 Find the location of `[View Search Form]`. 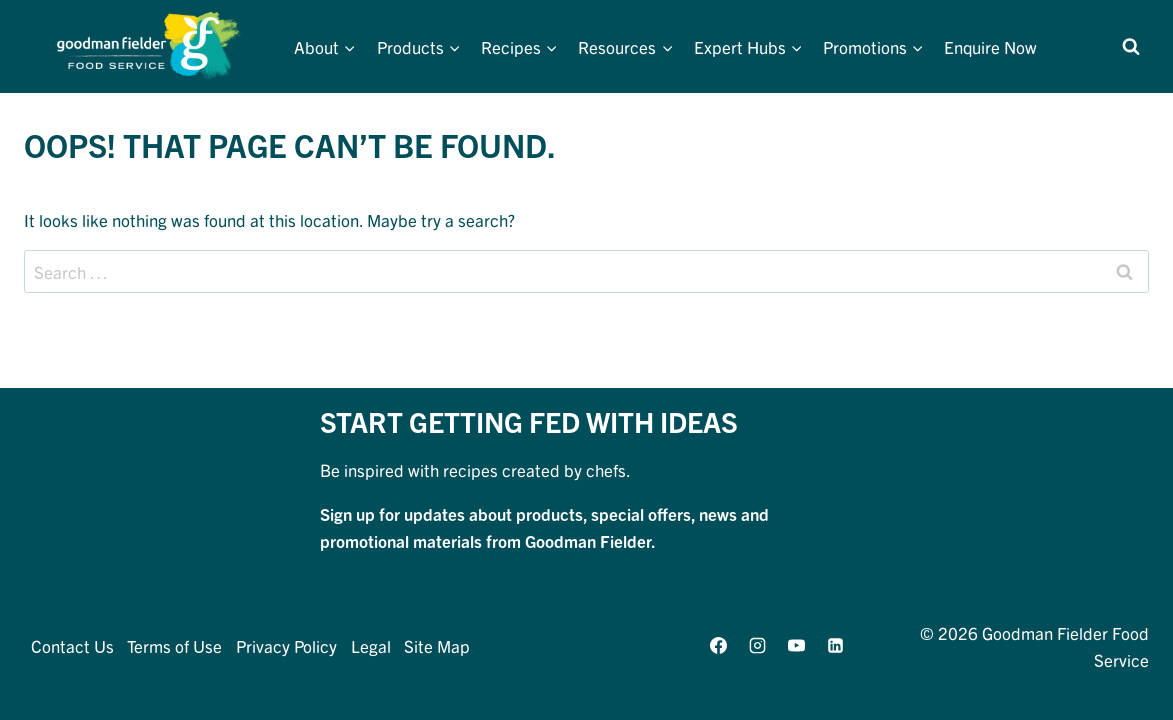

[View Search Form] is located at coordinates (1131, 47).